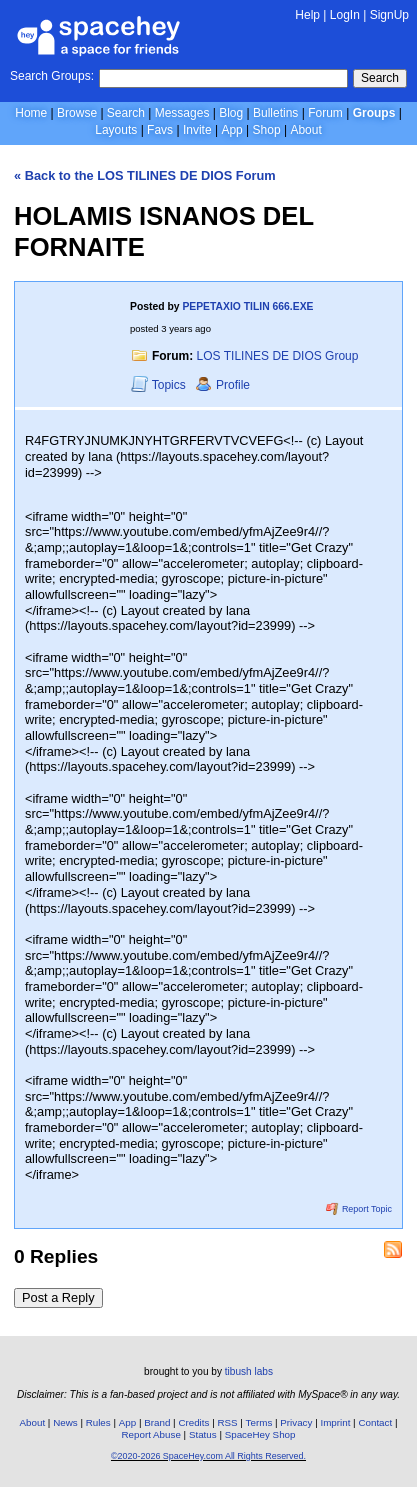 This screenshot has height=1487, width=417. What do you see at coordinates (335, 1422) in the screenshot?
I see `Imprint` at bounding box center [335, 1422].